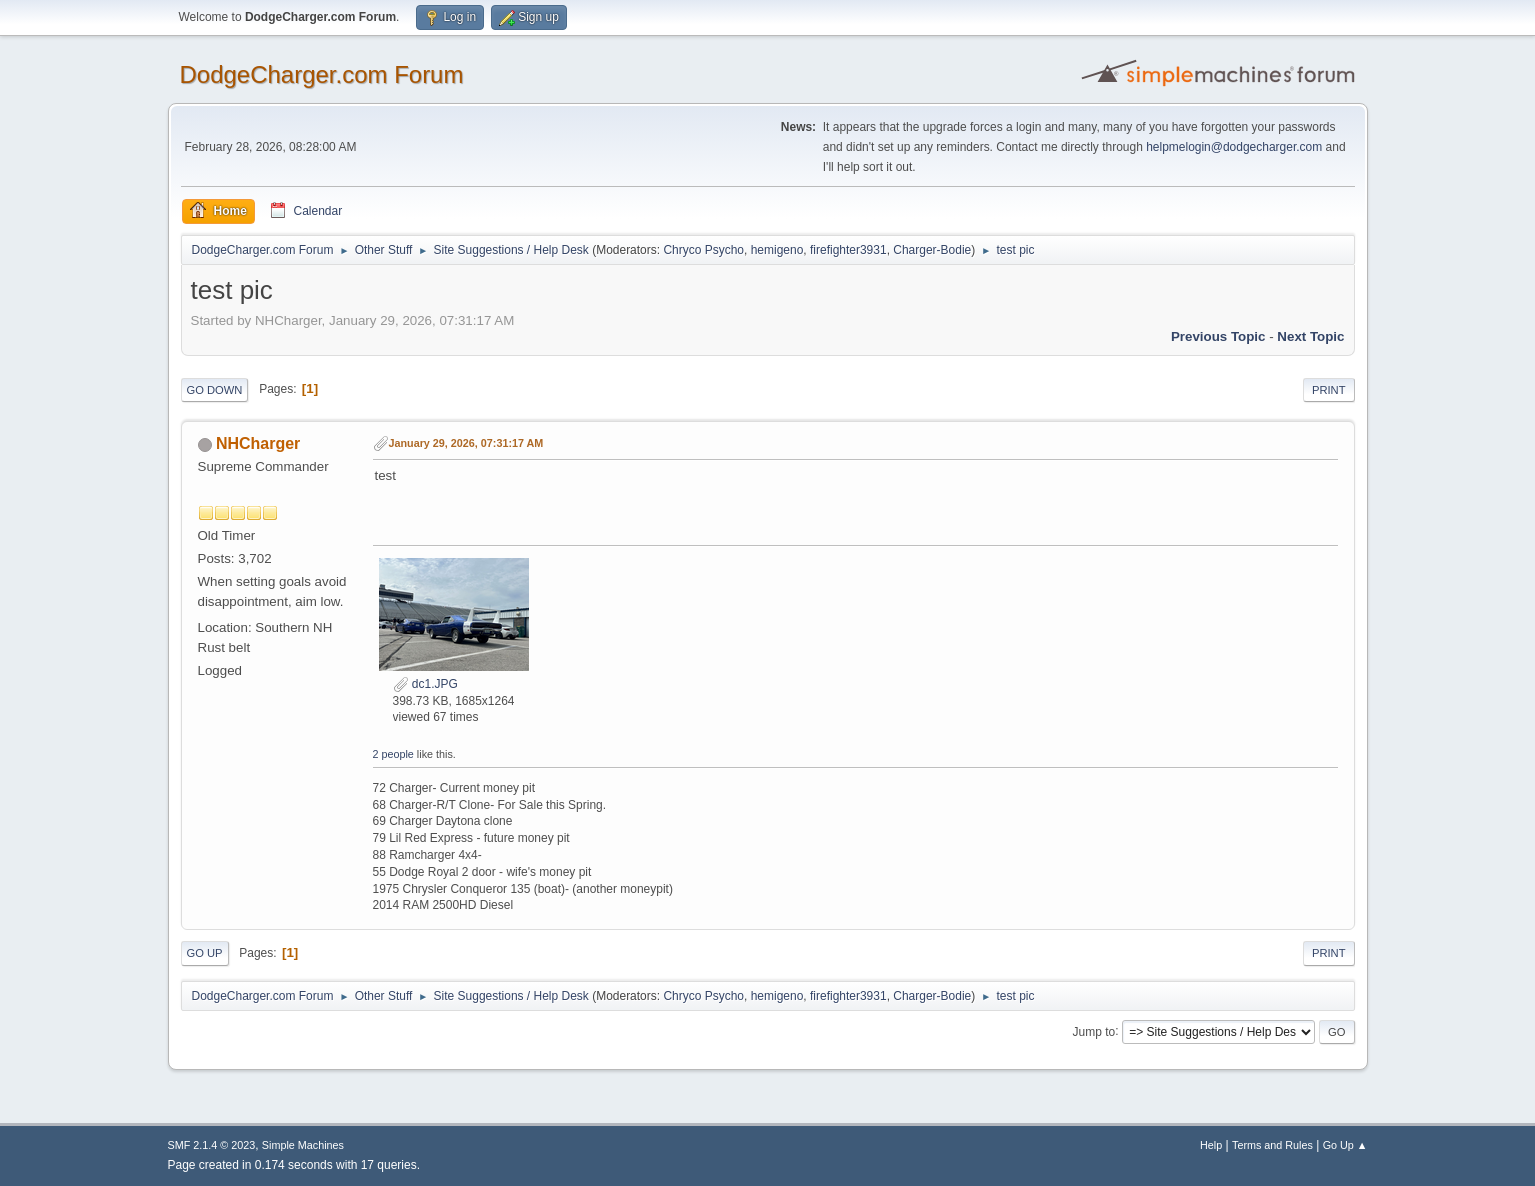 Image resolution: width=1535 pixels, height=1186 pixels. Describe the element at coordinates (258, 443) in the screenshot. I see `NHCharger` at that location.